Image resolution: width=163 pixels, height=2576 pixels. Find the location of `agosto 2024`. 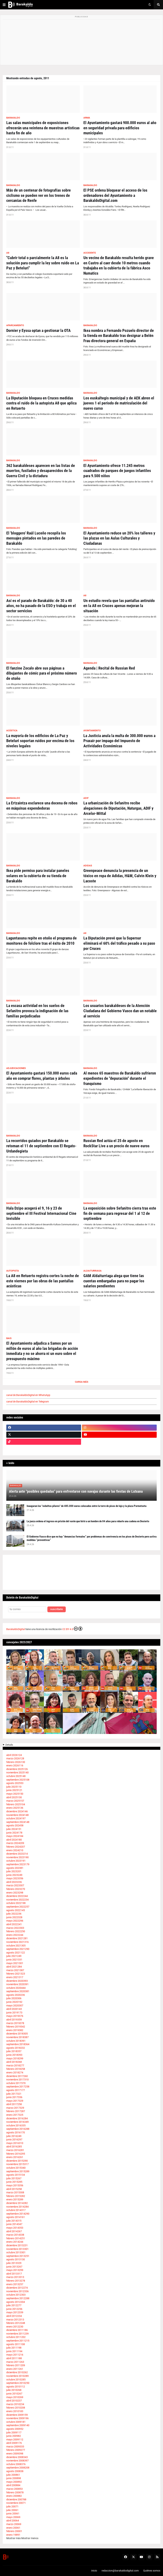

agosto 2024 is located at coordinates (14, 1825).